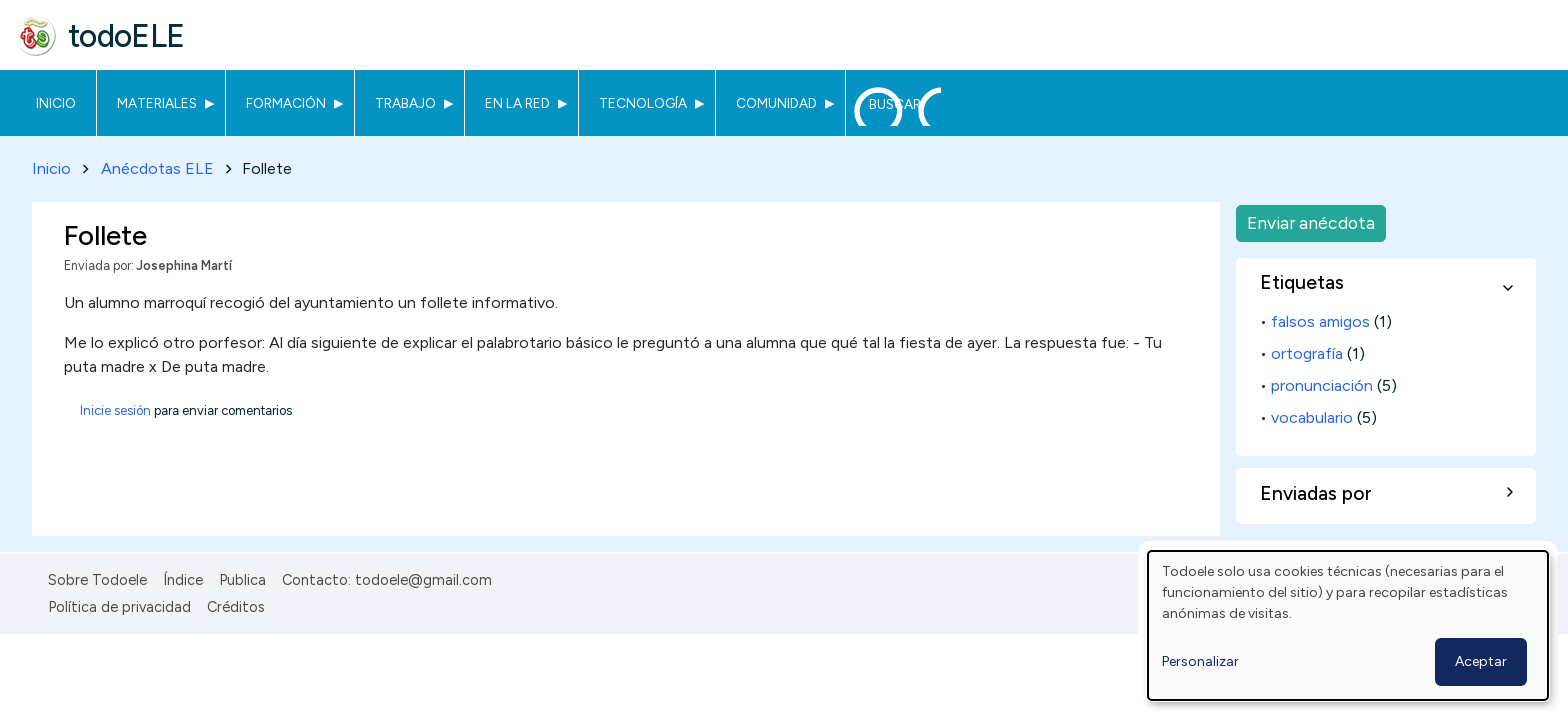 The width and height of the screenshot is (1568, 720). What do you see at coordinates (184, 265) in the screenshot?
I see `Josephina Martí` at bounding box center [184, 265].